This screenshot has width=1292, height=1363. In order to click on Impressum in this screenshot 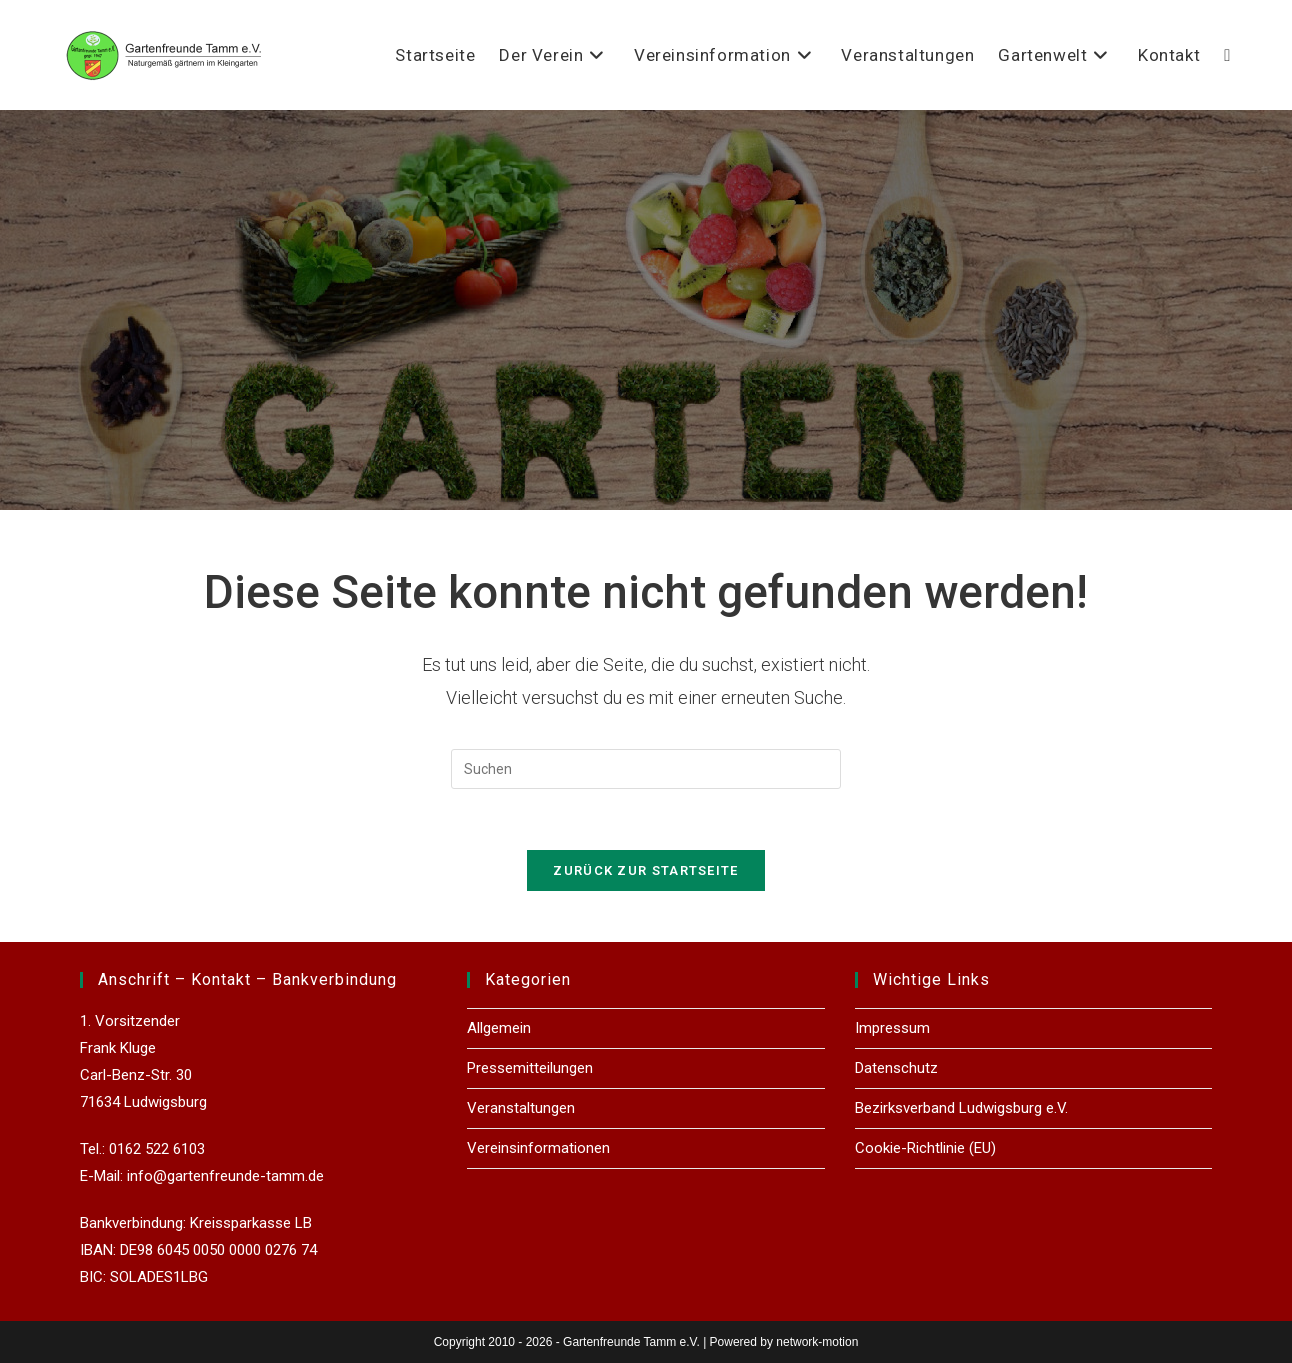, I will do `click(892, 1028)`.